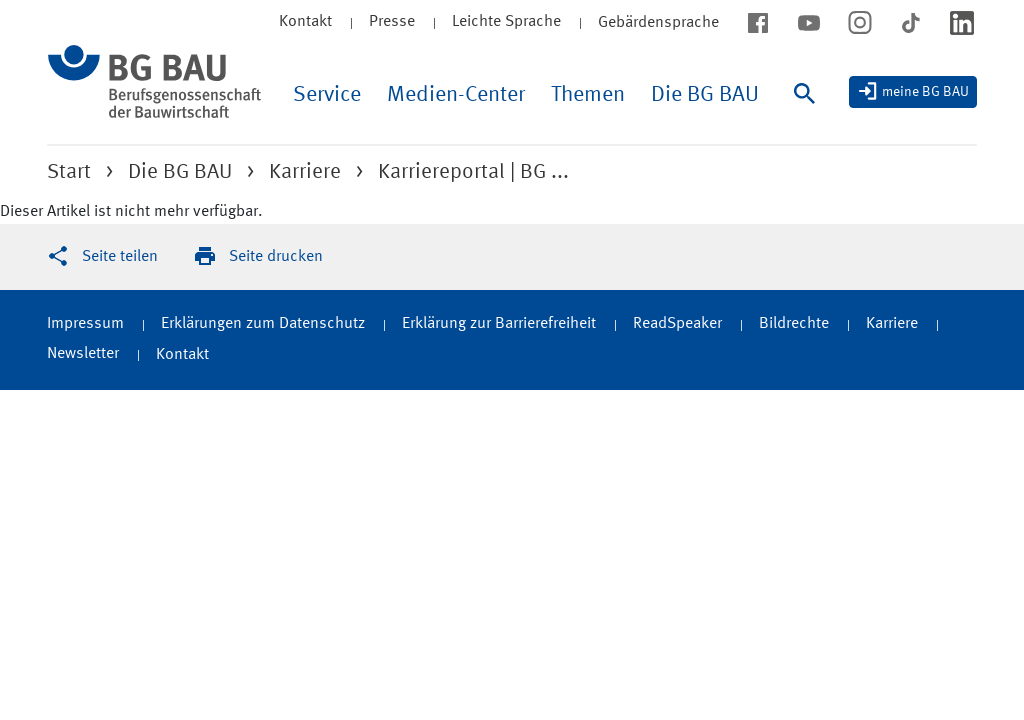  I want to click on Gebärdensprache, so click(658, 23).